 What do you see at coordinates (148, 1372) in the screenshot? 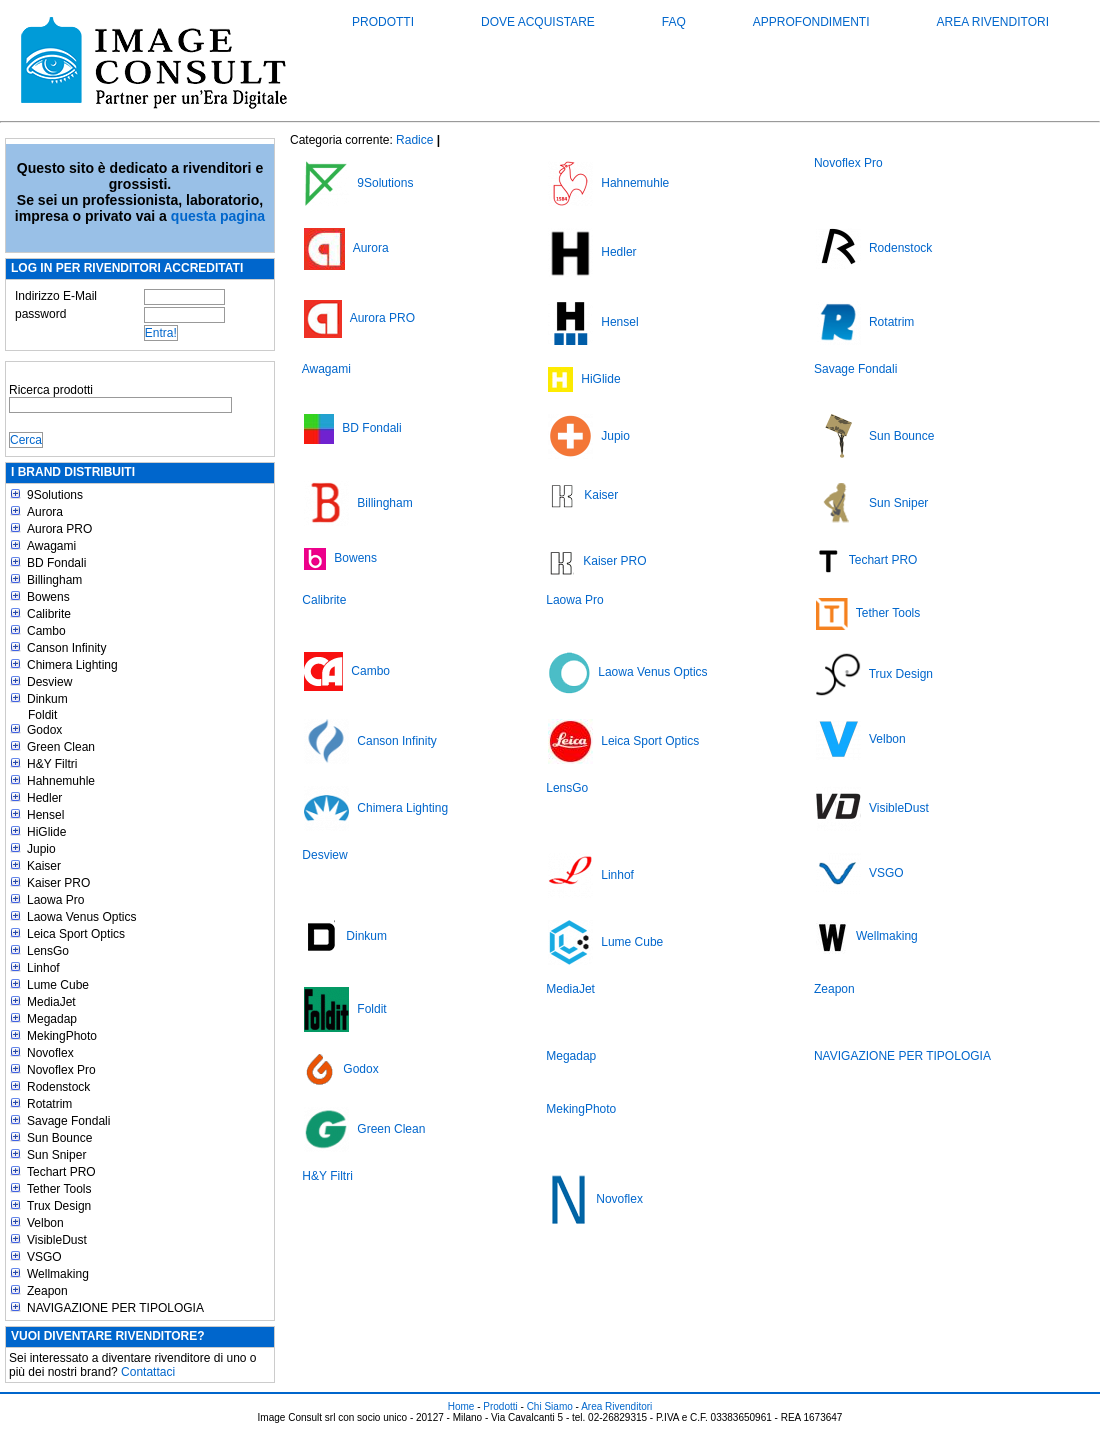
I see `Contattaci` at bounding box center [148, 1372].